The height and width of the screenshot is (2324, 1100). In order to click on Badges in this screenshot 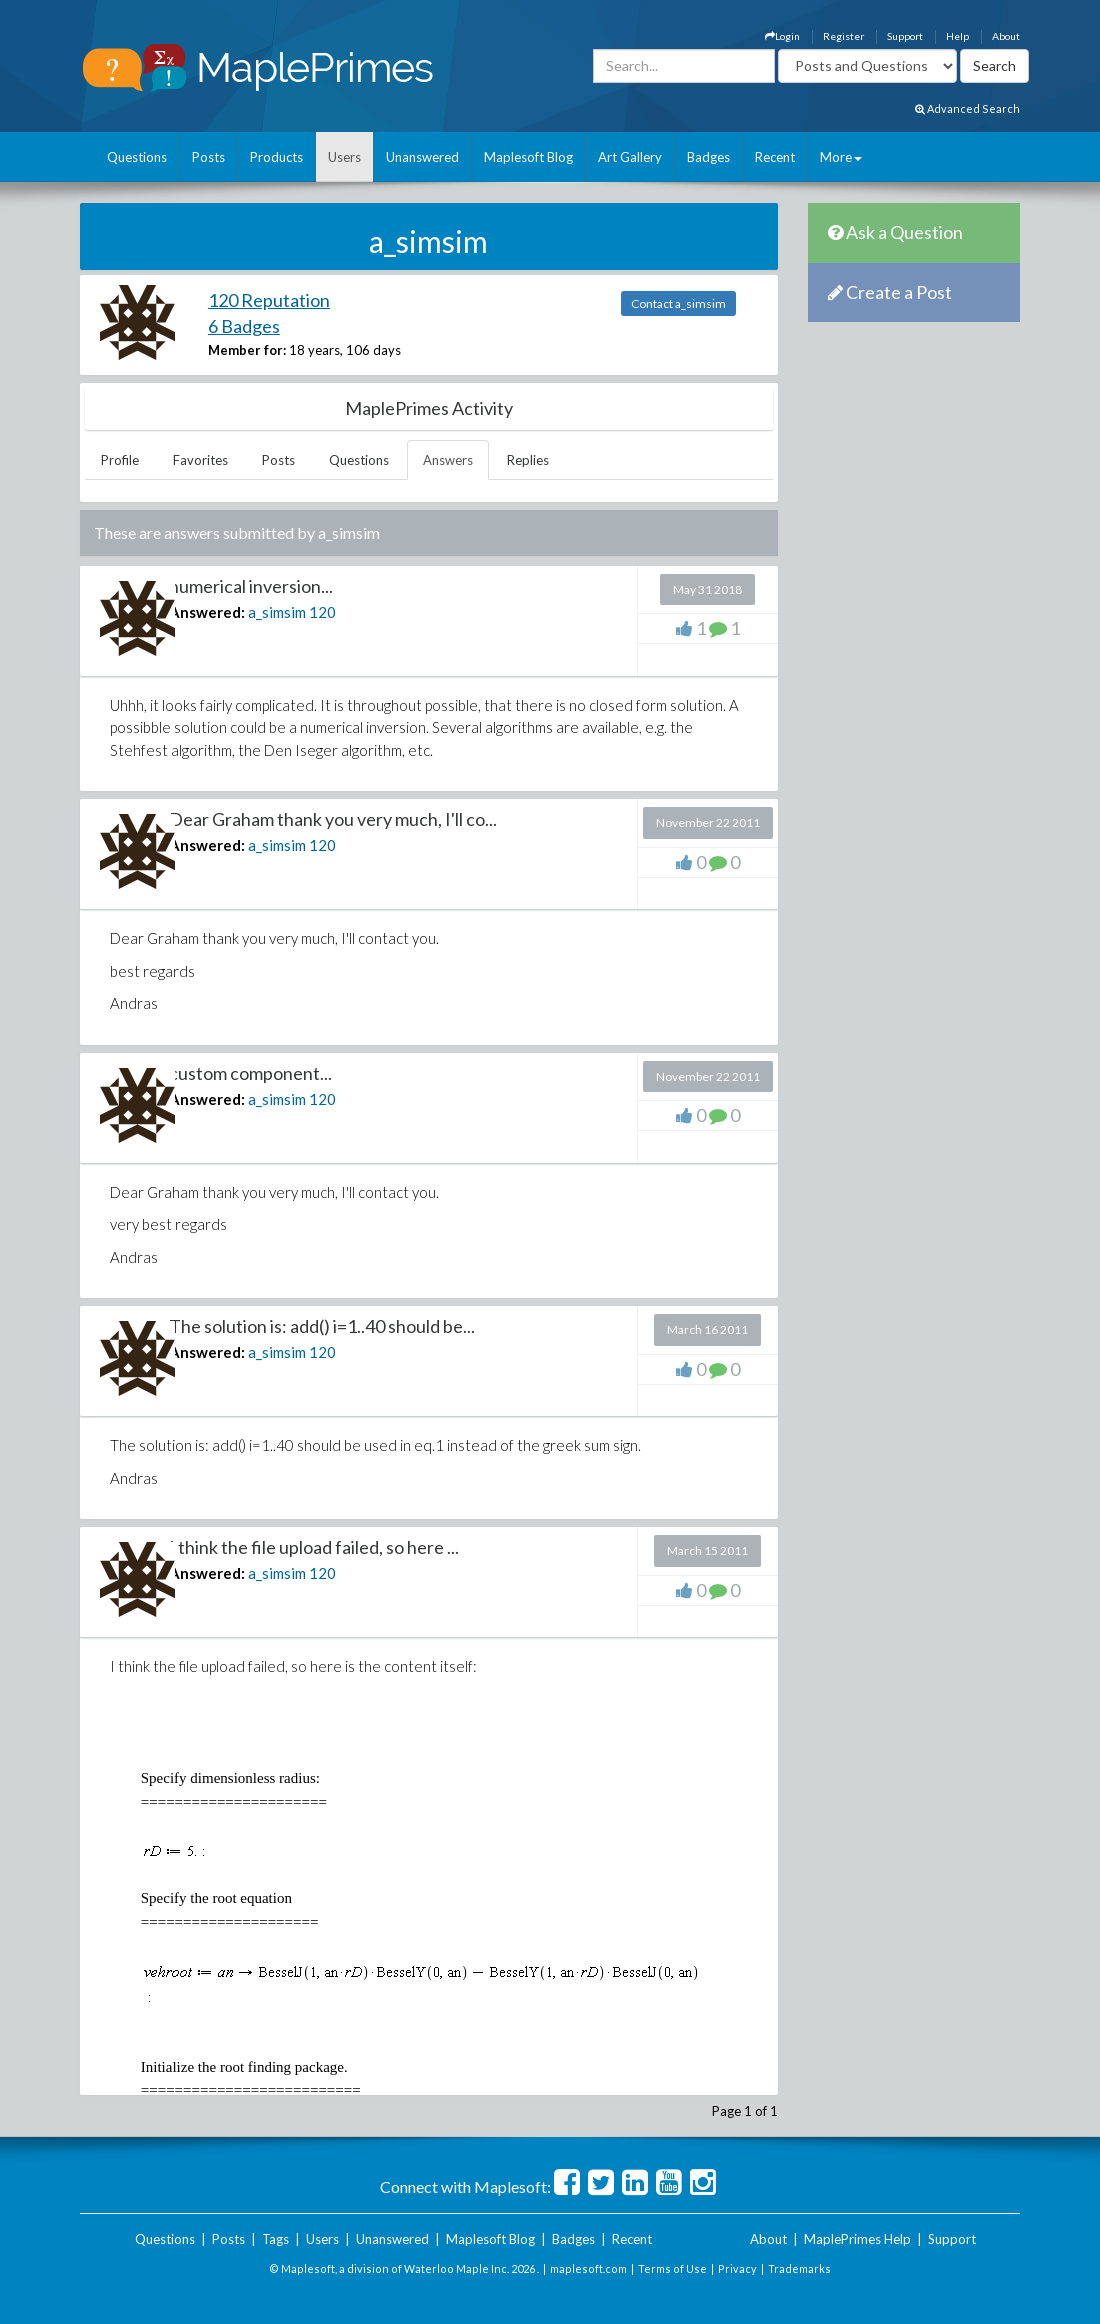, I will do `click(708, 157)`.